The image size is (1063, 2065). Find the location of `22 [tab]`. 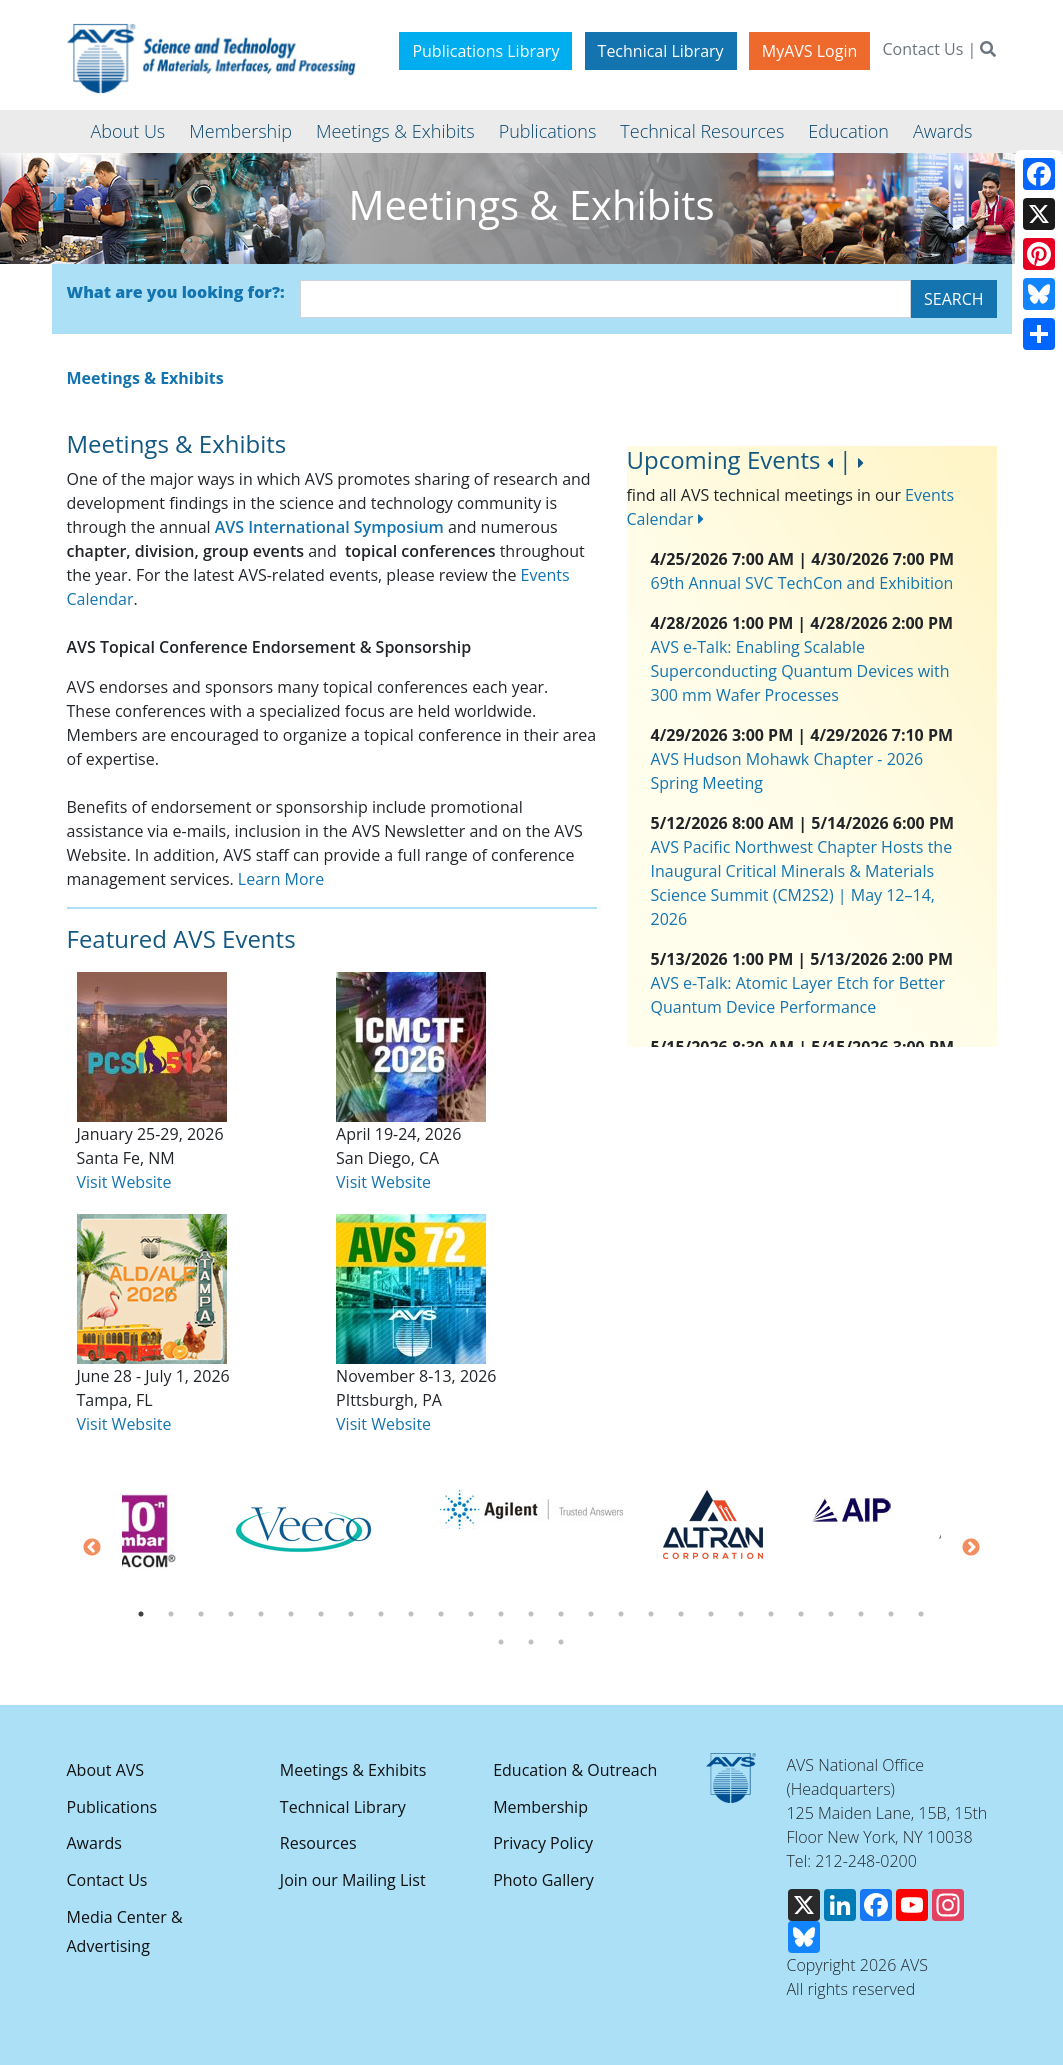

22 [tab] is located at coordinates (771, 1614).